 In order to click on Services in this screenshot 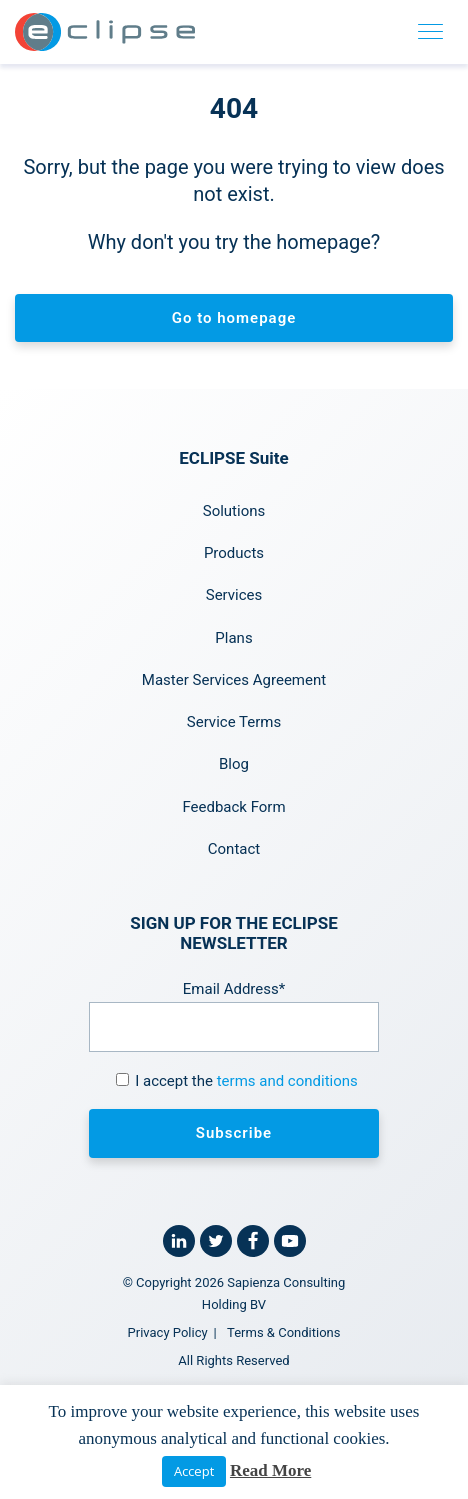, I will do `click(234, 595)`.